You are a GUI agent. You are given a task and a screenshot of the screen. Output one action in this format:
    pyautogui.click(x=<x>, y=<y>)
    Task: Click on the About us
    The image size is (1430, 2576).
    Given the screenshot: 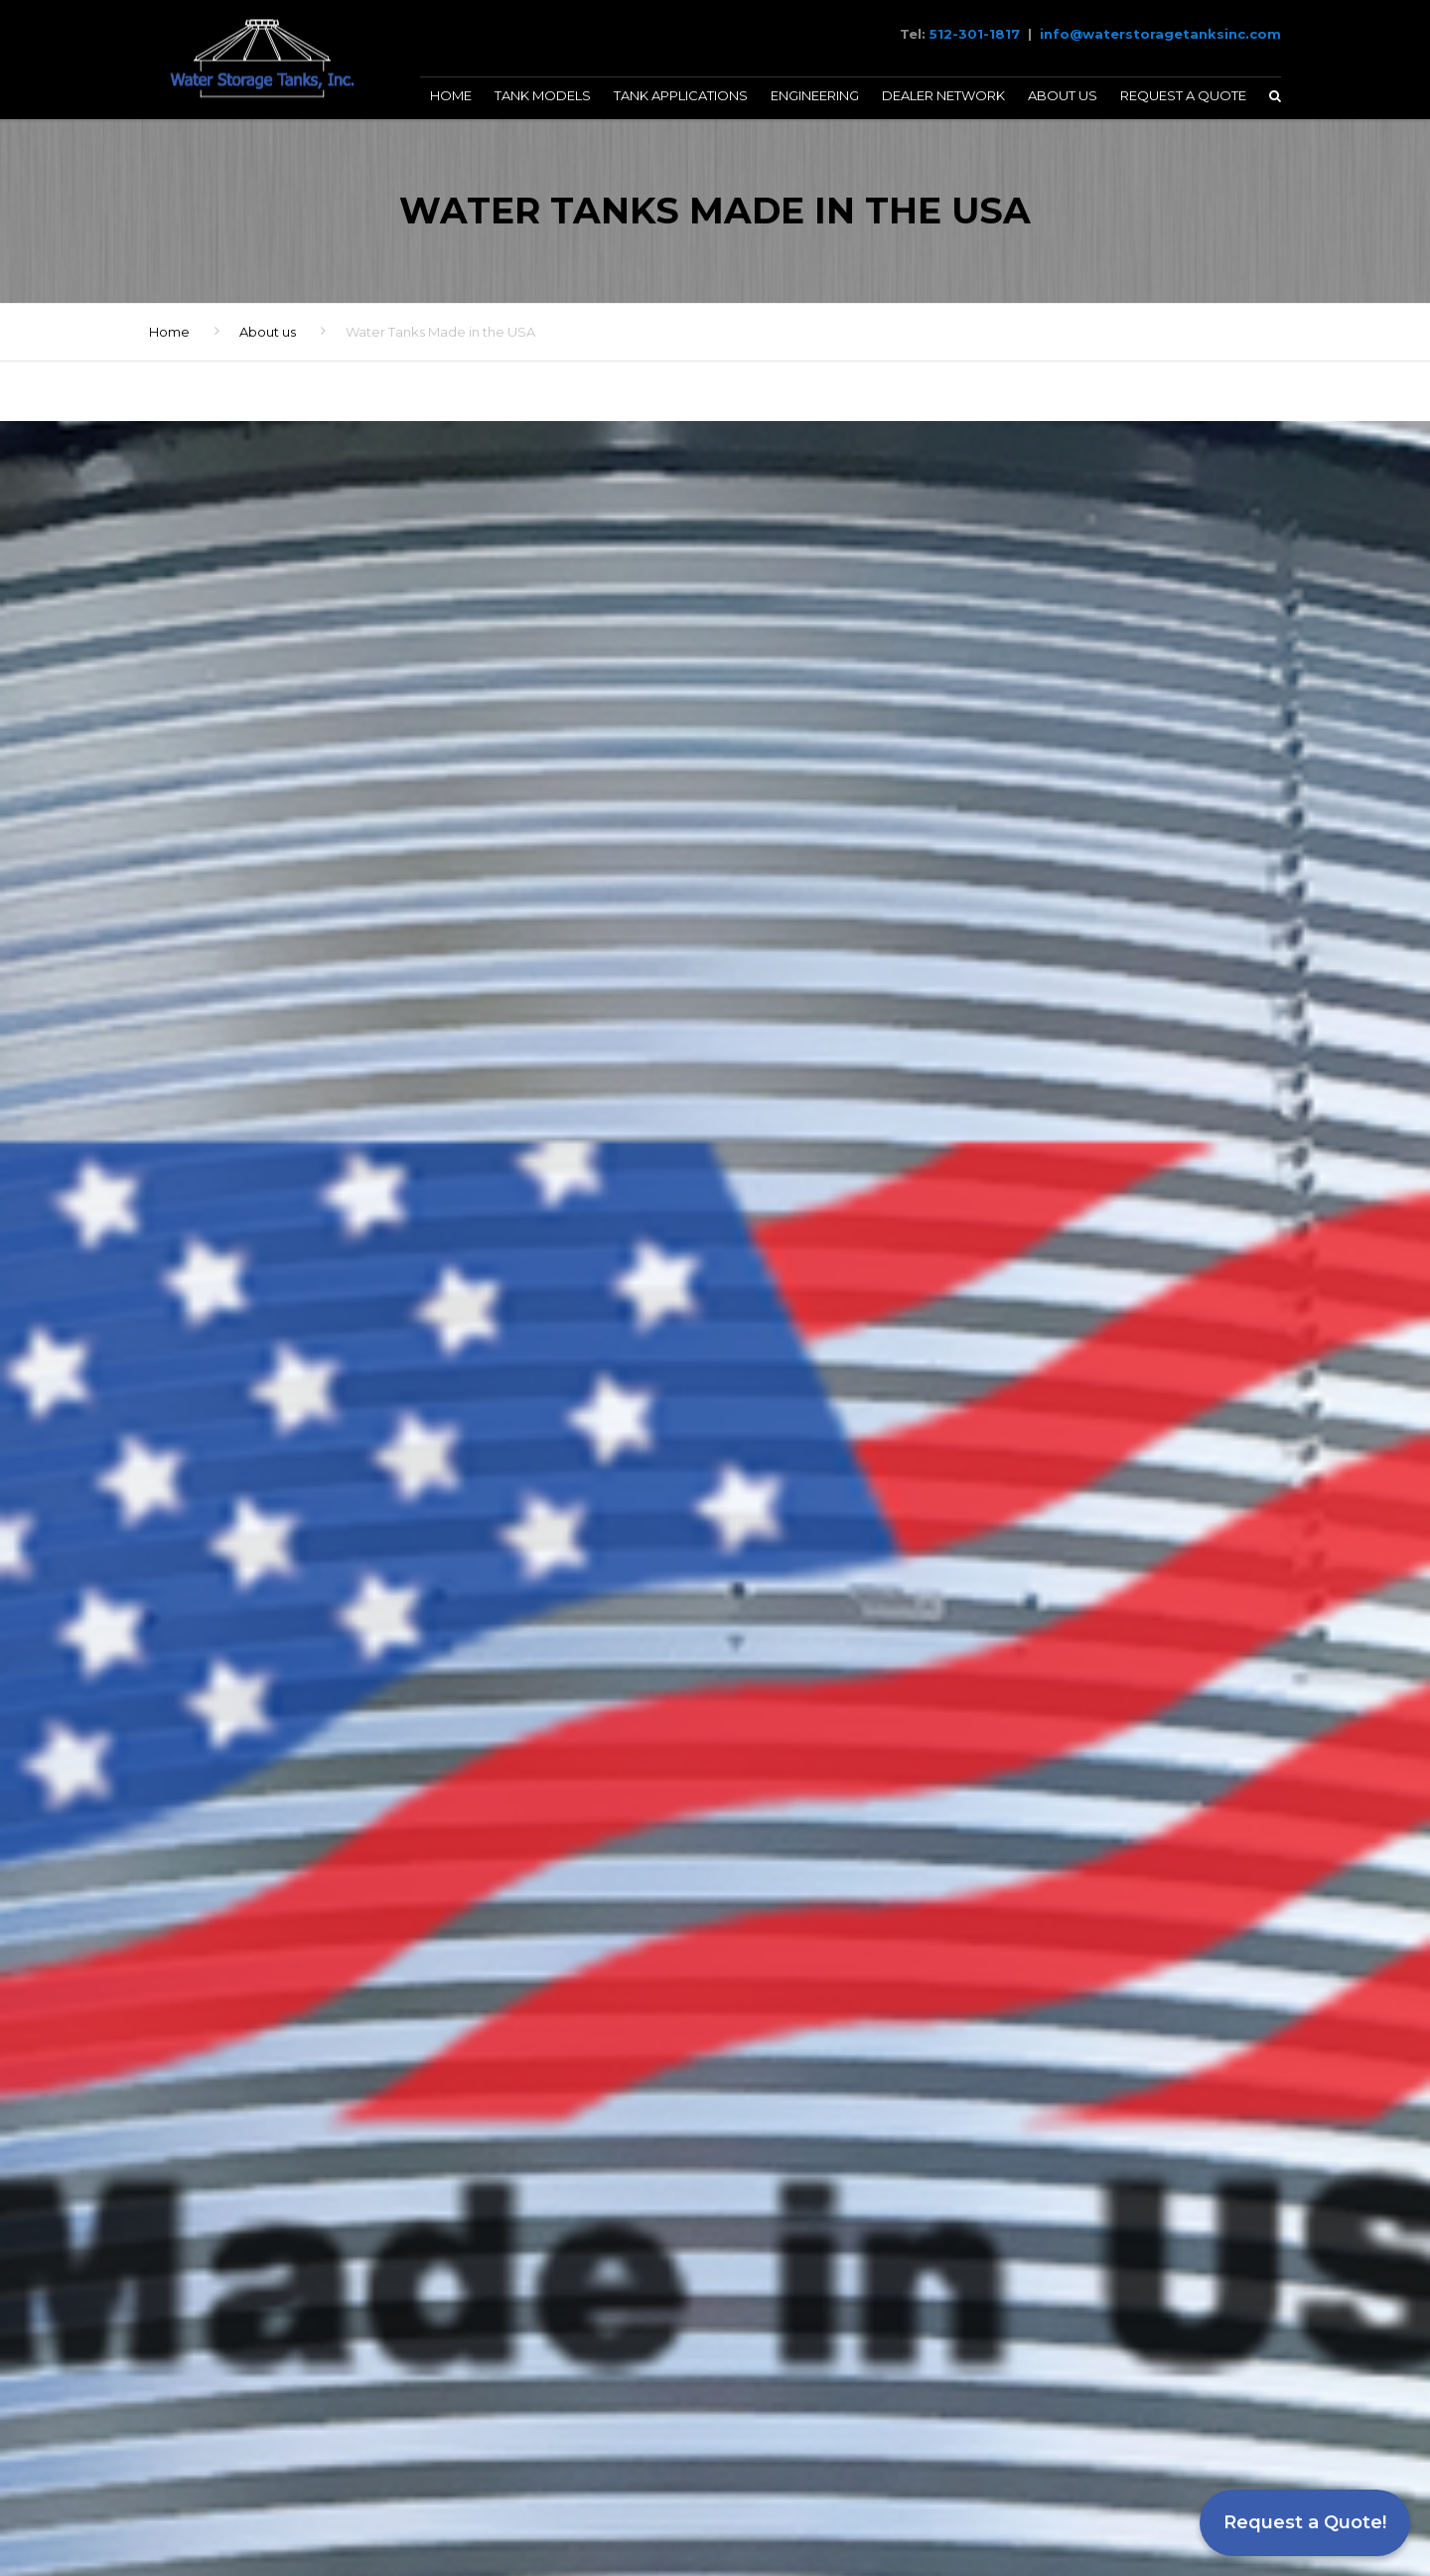 What is the action you would take?
    pyautogui.click(x=267, y=332)
    